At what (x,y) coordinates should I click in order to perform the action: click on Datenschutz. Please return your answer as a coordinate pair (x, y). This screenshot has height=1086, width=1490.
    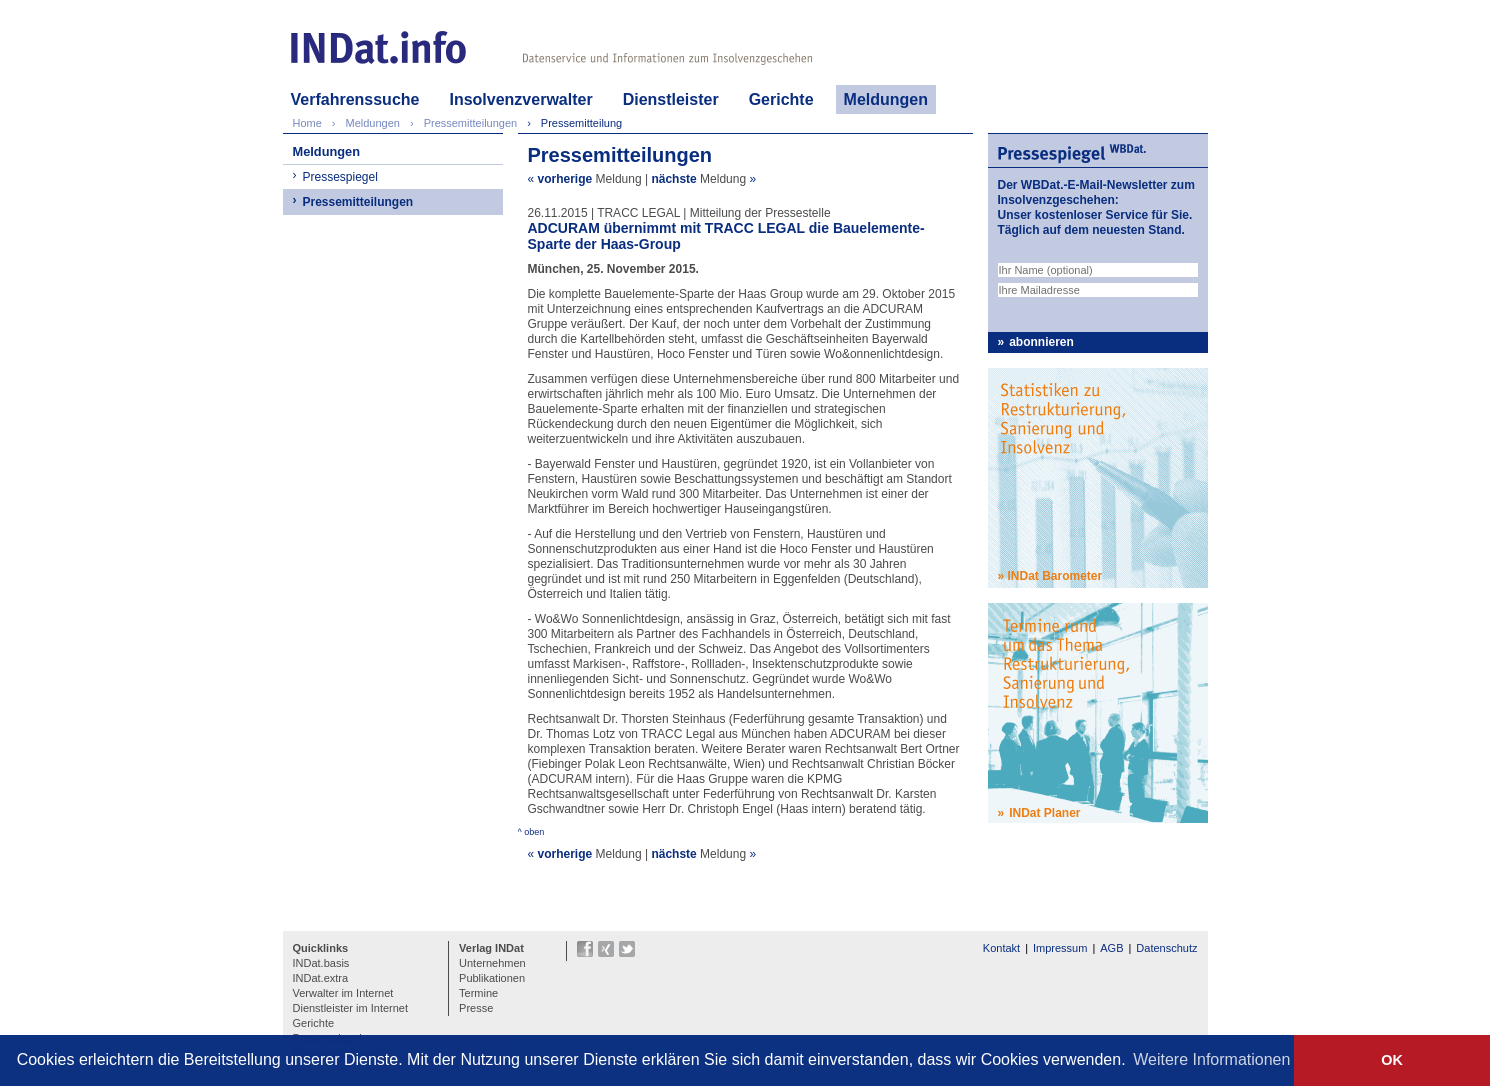
    Looking at the image, I should click on (1166, 948).